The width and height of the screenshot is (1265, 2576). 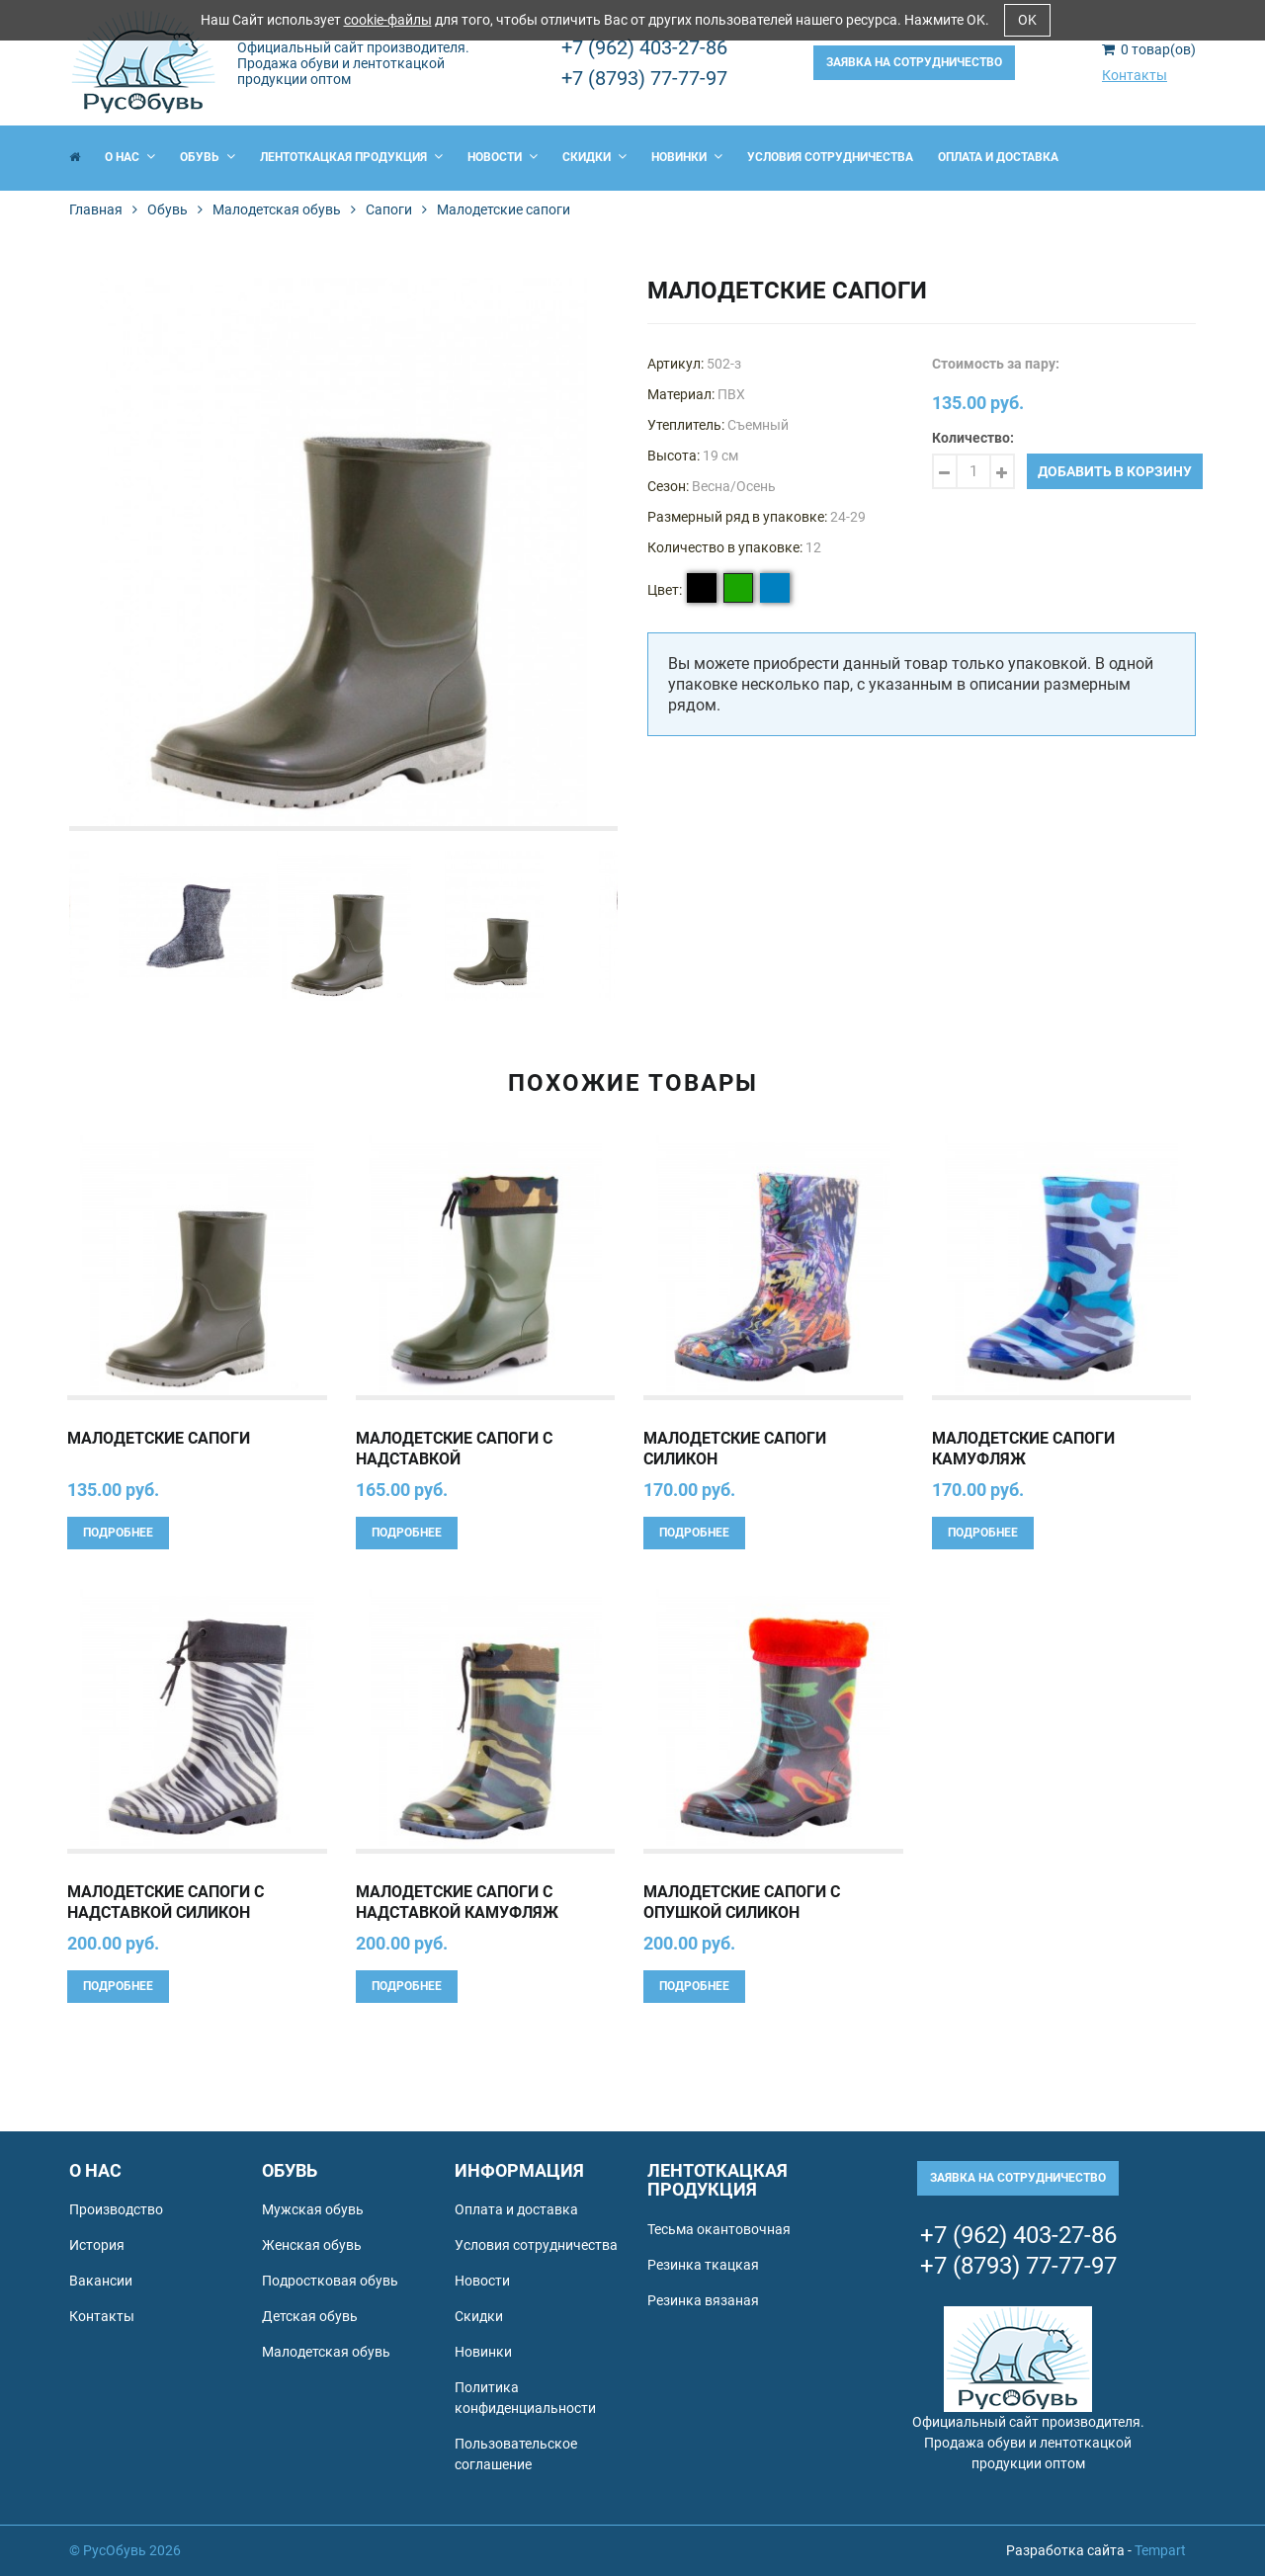 What do you see at coordinates (1160, 2550) in the screenshot?
I see `Tempart` at bounding box center [1160, 2550].